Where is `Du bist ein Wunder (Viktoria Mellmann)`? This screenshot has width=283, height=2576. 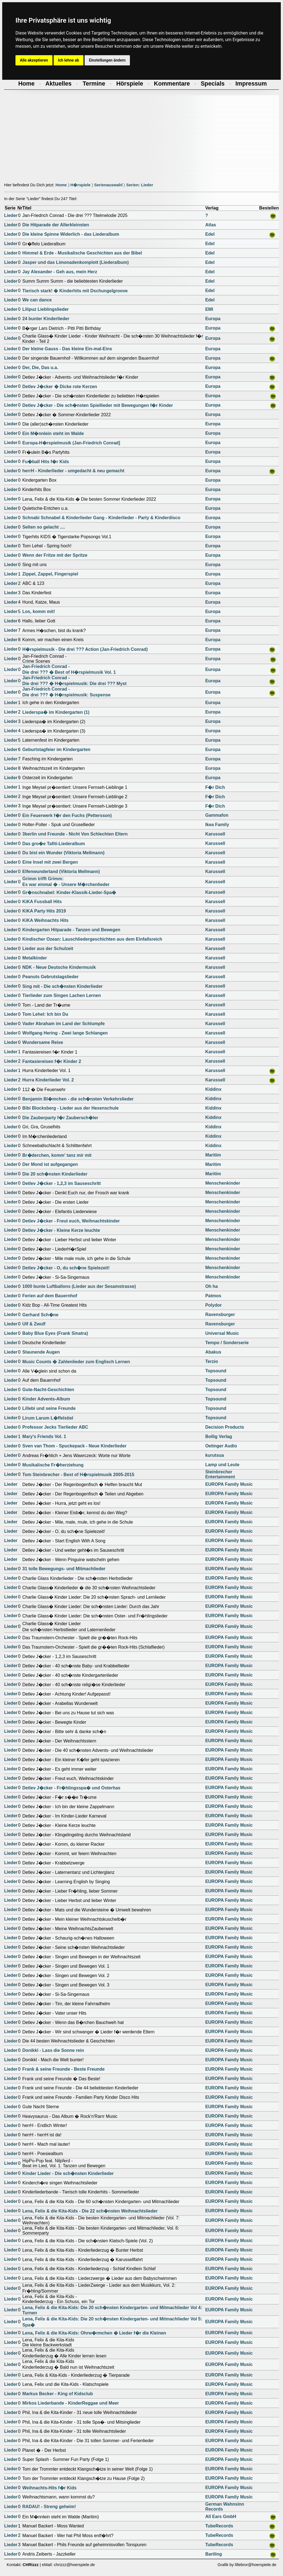
Du bist ein Wunder (Viktoria Mellmann) is located at coordinates (63, 852).